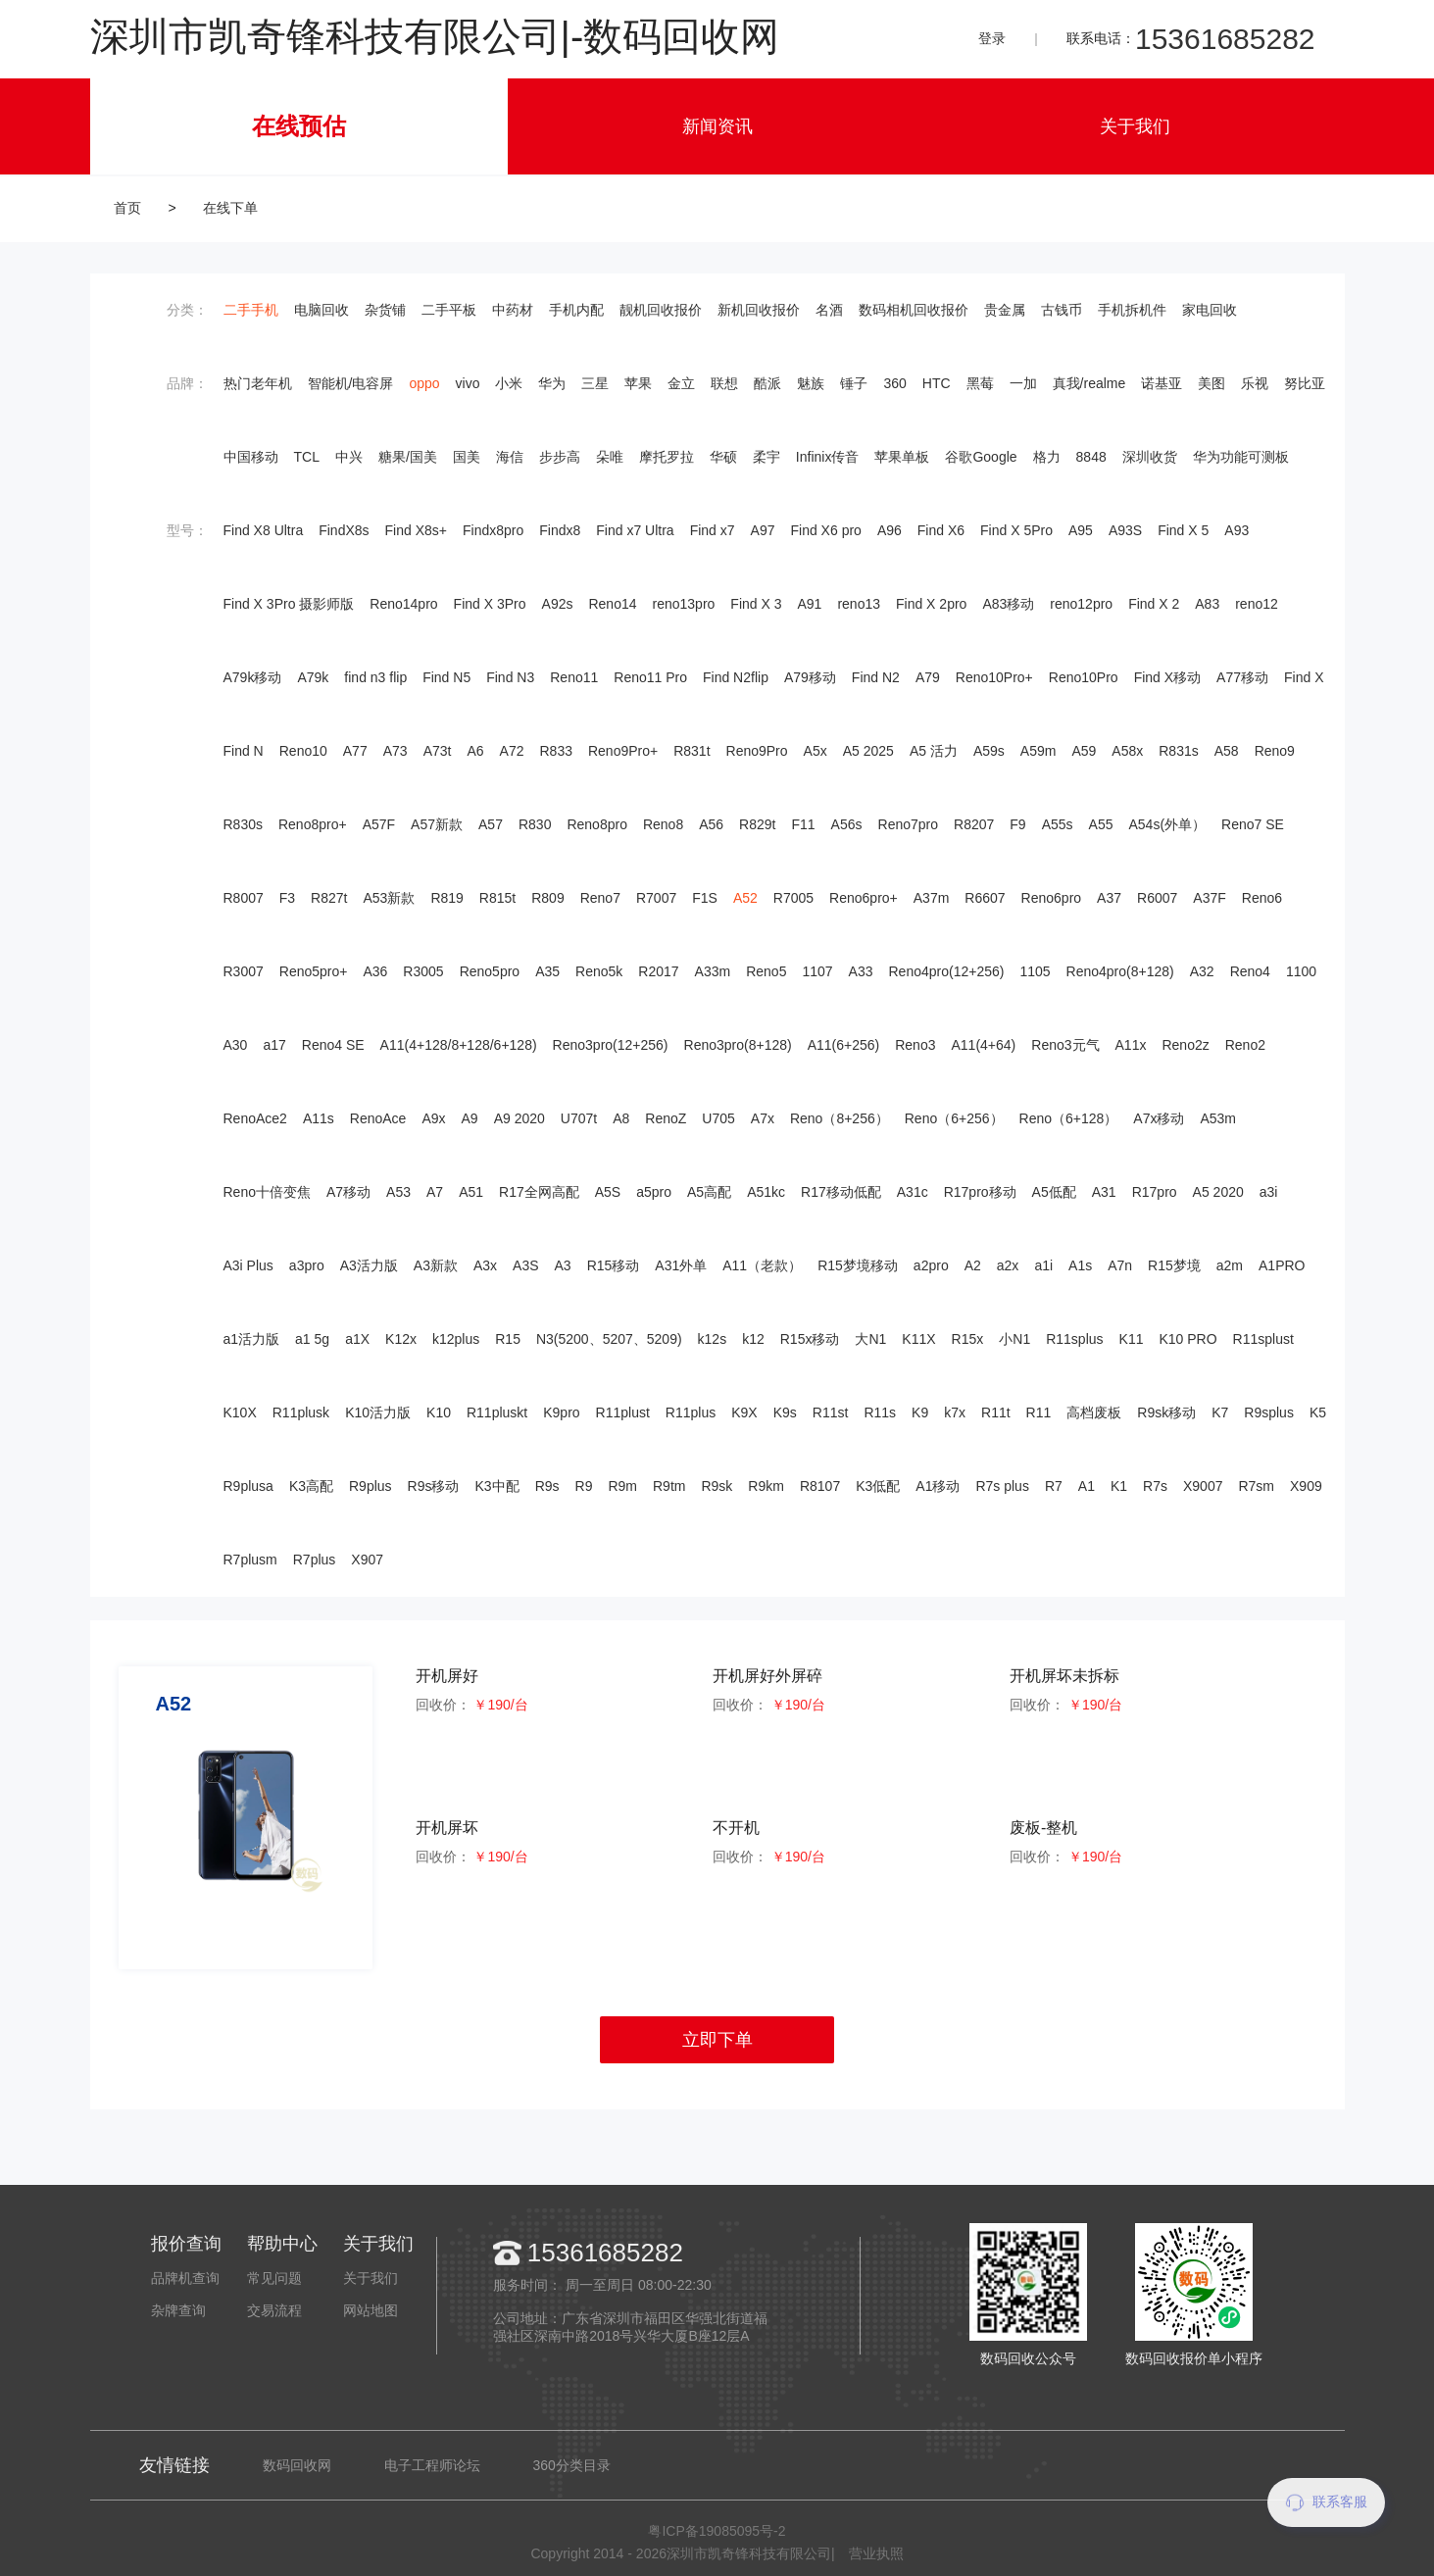 This screenshot has height=2576, width=1434. Describe the element at coordinates (983, 1045) in the screenshot. I see `A11(4+64)` at that location.